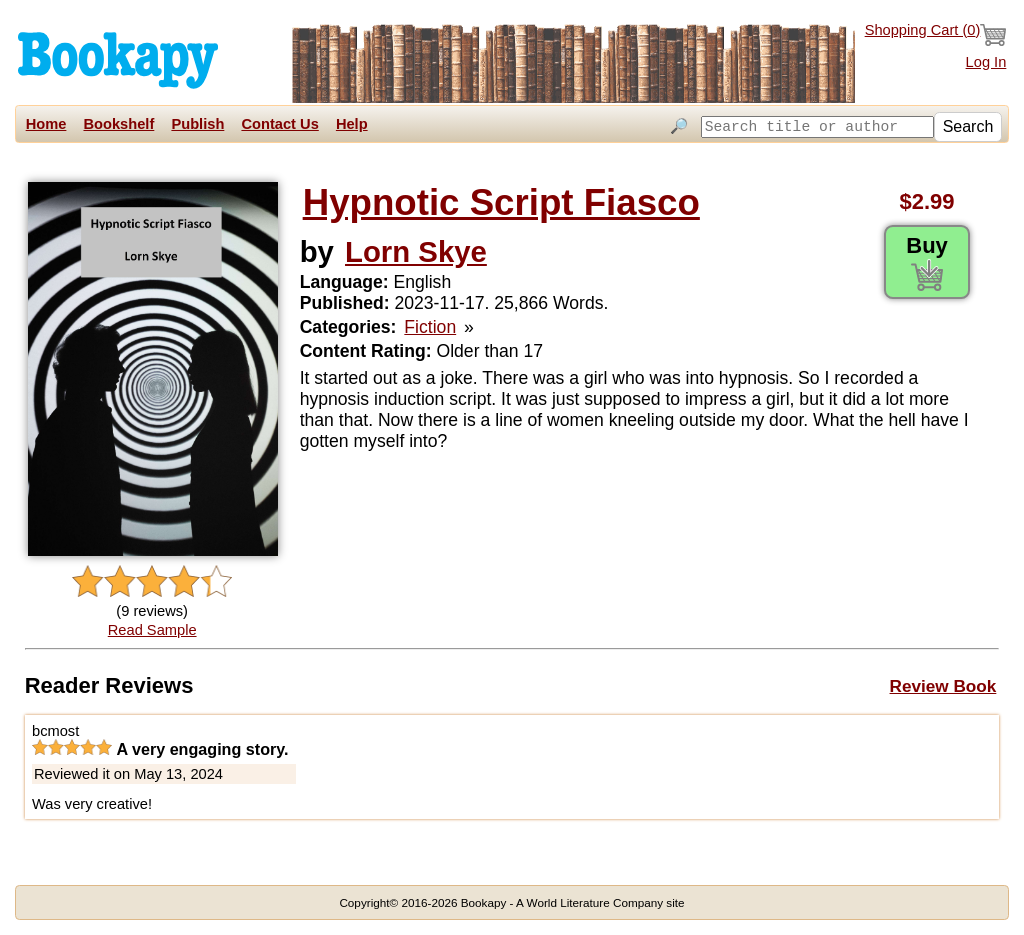 The width and height of the screenshot is (1024, 935). What do you see at coordinates (352, 124) in the screenshot?
I see `Help` at bounding box center [352, 124].